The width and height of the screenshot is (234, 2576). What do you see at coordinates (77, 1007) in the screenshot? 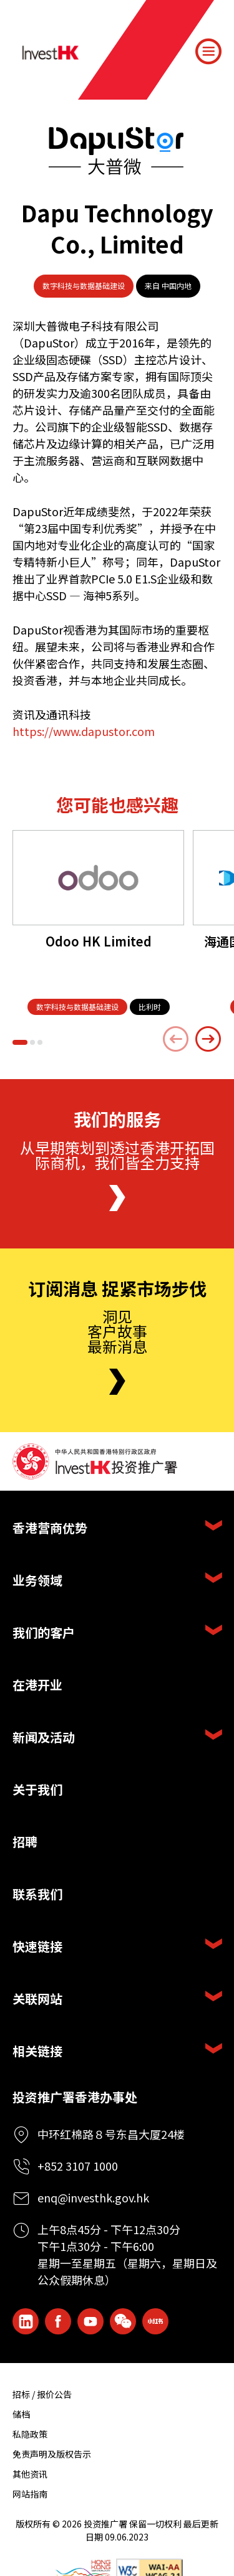
I see `[数字科技与数据基础建设]` at bounding box center [77, 1007].